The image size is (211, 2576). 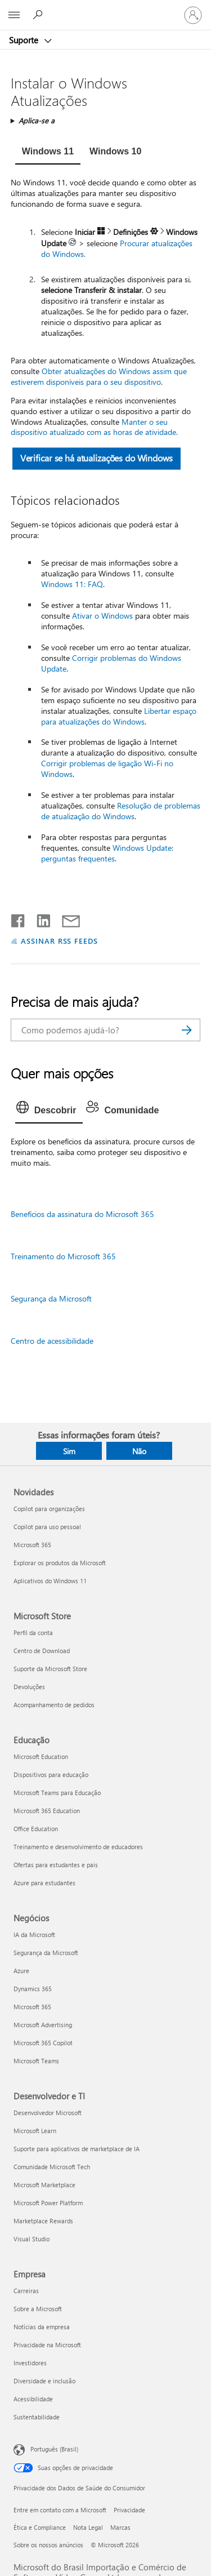 What do you see at coordinates (94, 427) in the screenshot?
I see `Manter o seu dispositivo atualizado com as horas de atividade.` at bounding box center [94, 427].